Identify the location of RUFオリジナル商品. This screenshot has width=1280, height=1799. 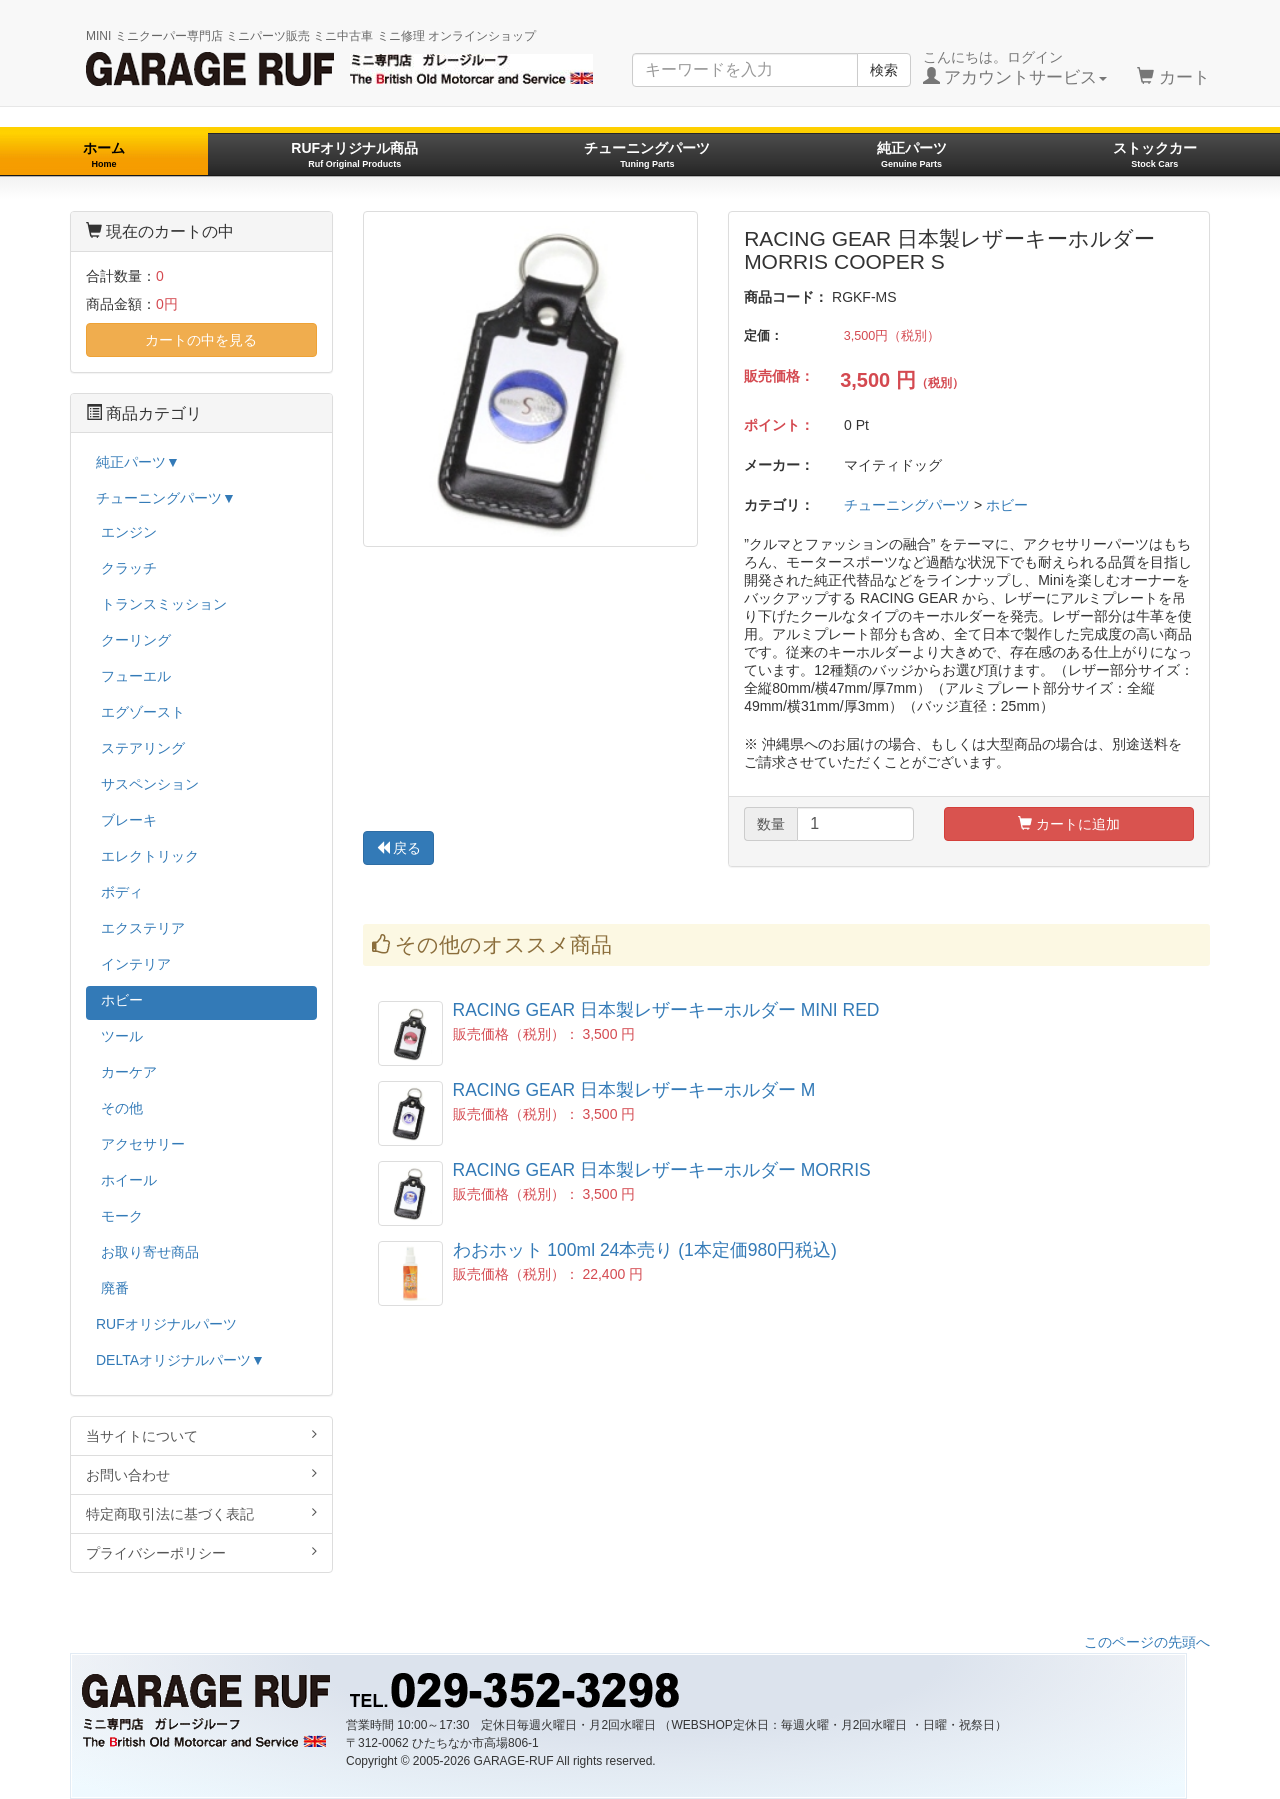
(354, 154).